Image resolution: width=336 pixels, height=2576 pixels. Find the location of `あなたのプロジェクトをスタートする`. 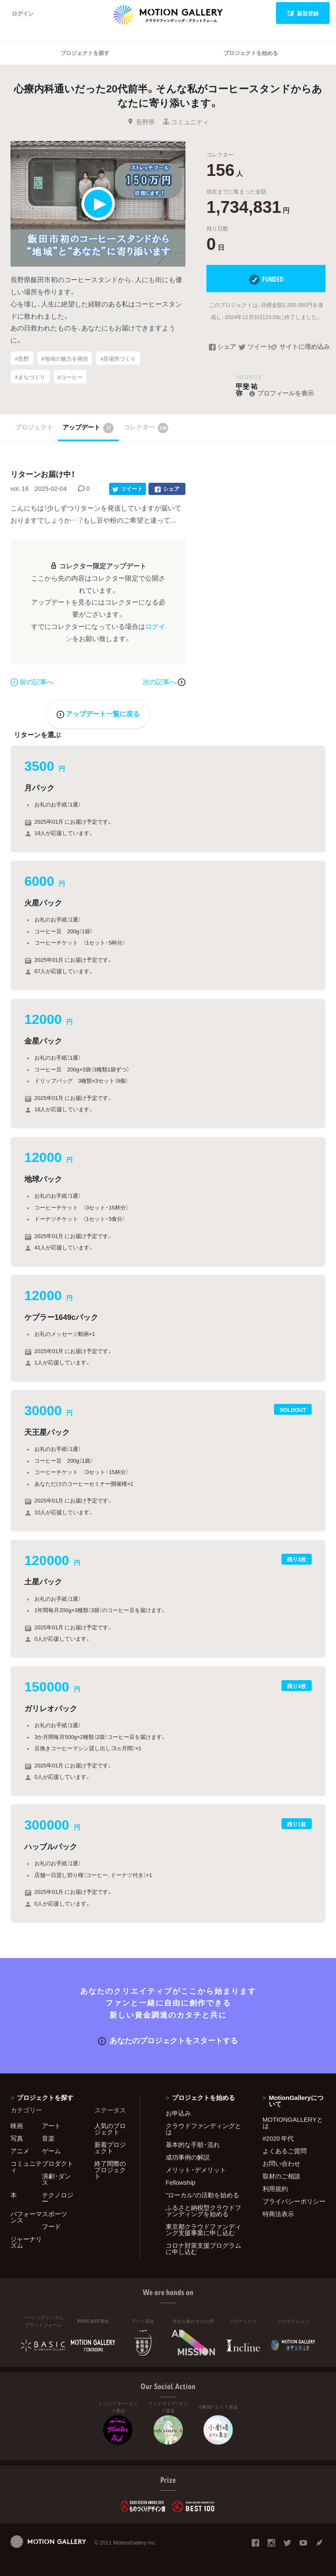

あなたのプロジェクトをスタートする is located at coordinates (168, 2040).